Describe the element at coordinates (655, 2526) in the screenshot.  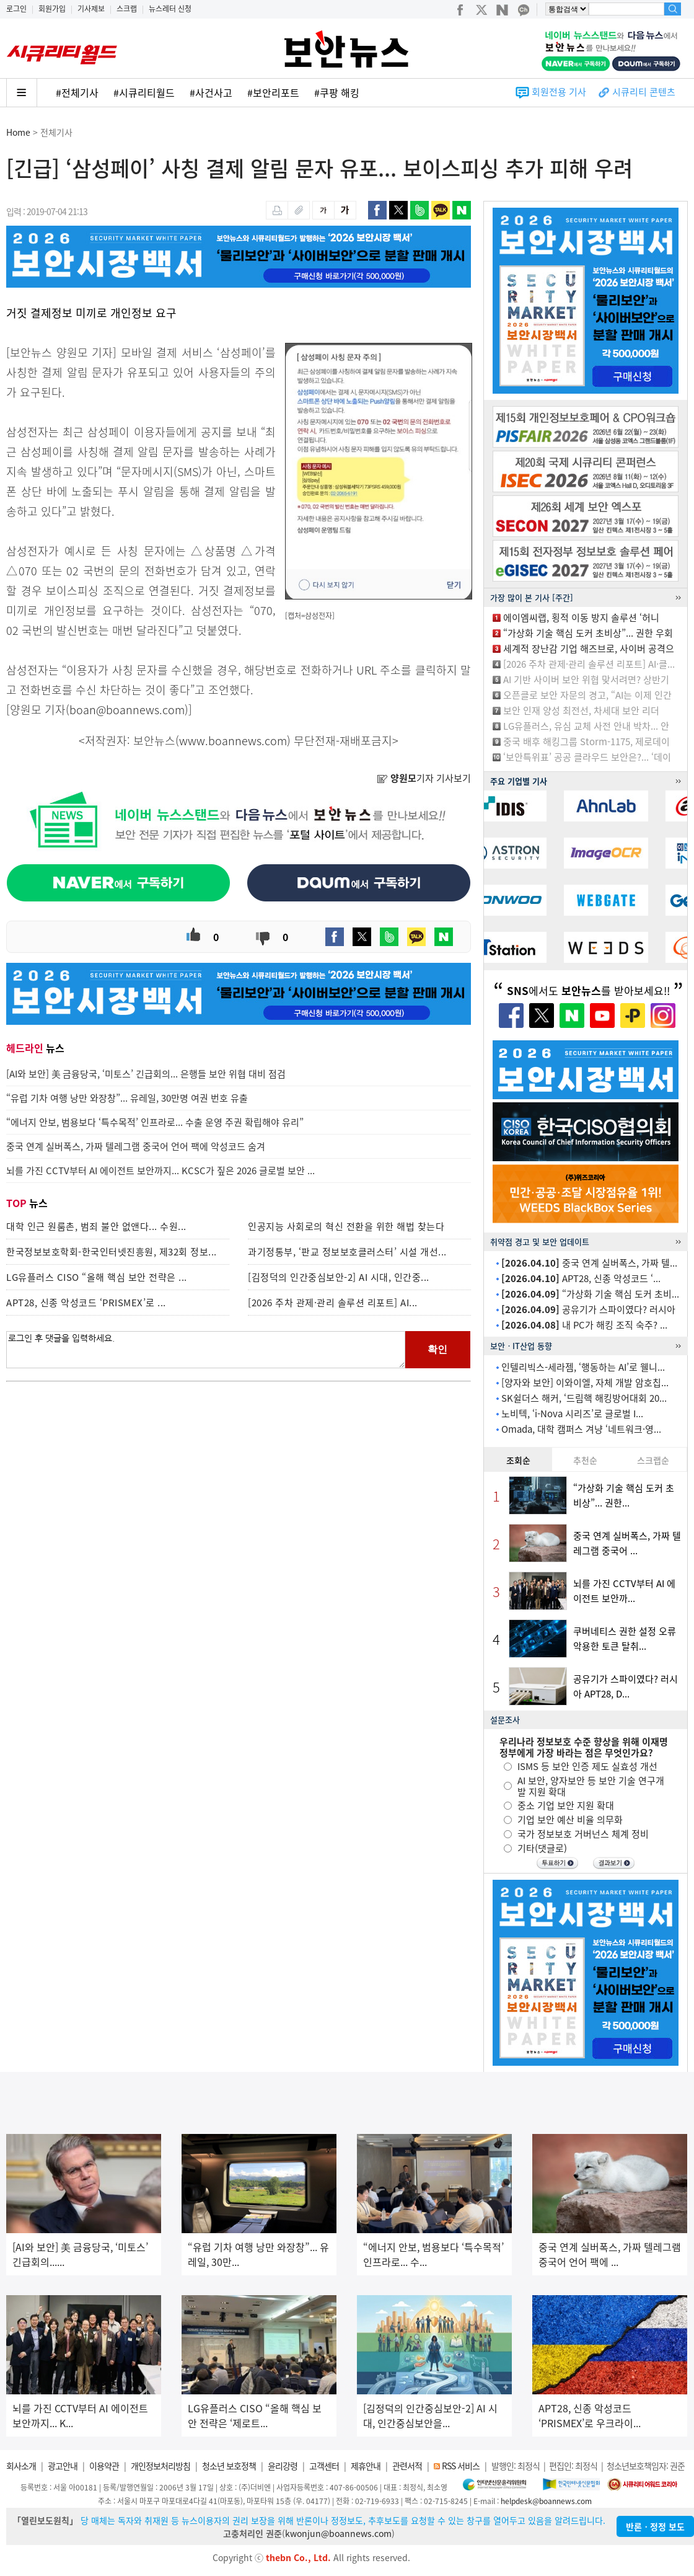
I see `반론ㆍ정정 보도` at that location.